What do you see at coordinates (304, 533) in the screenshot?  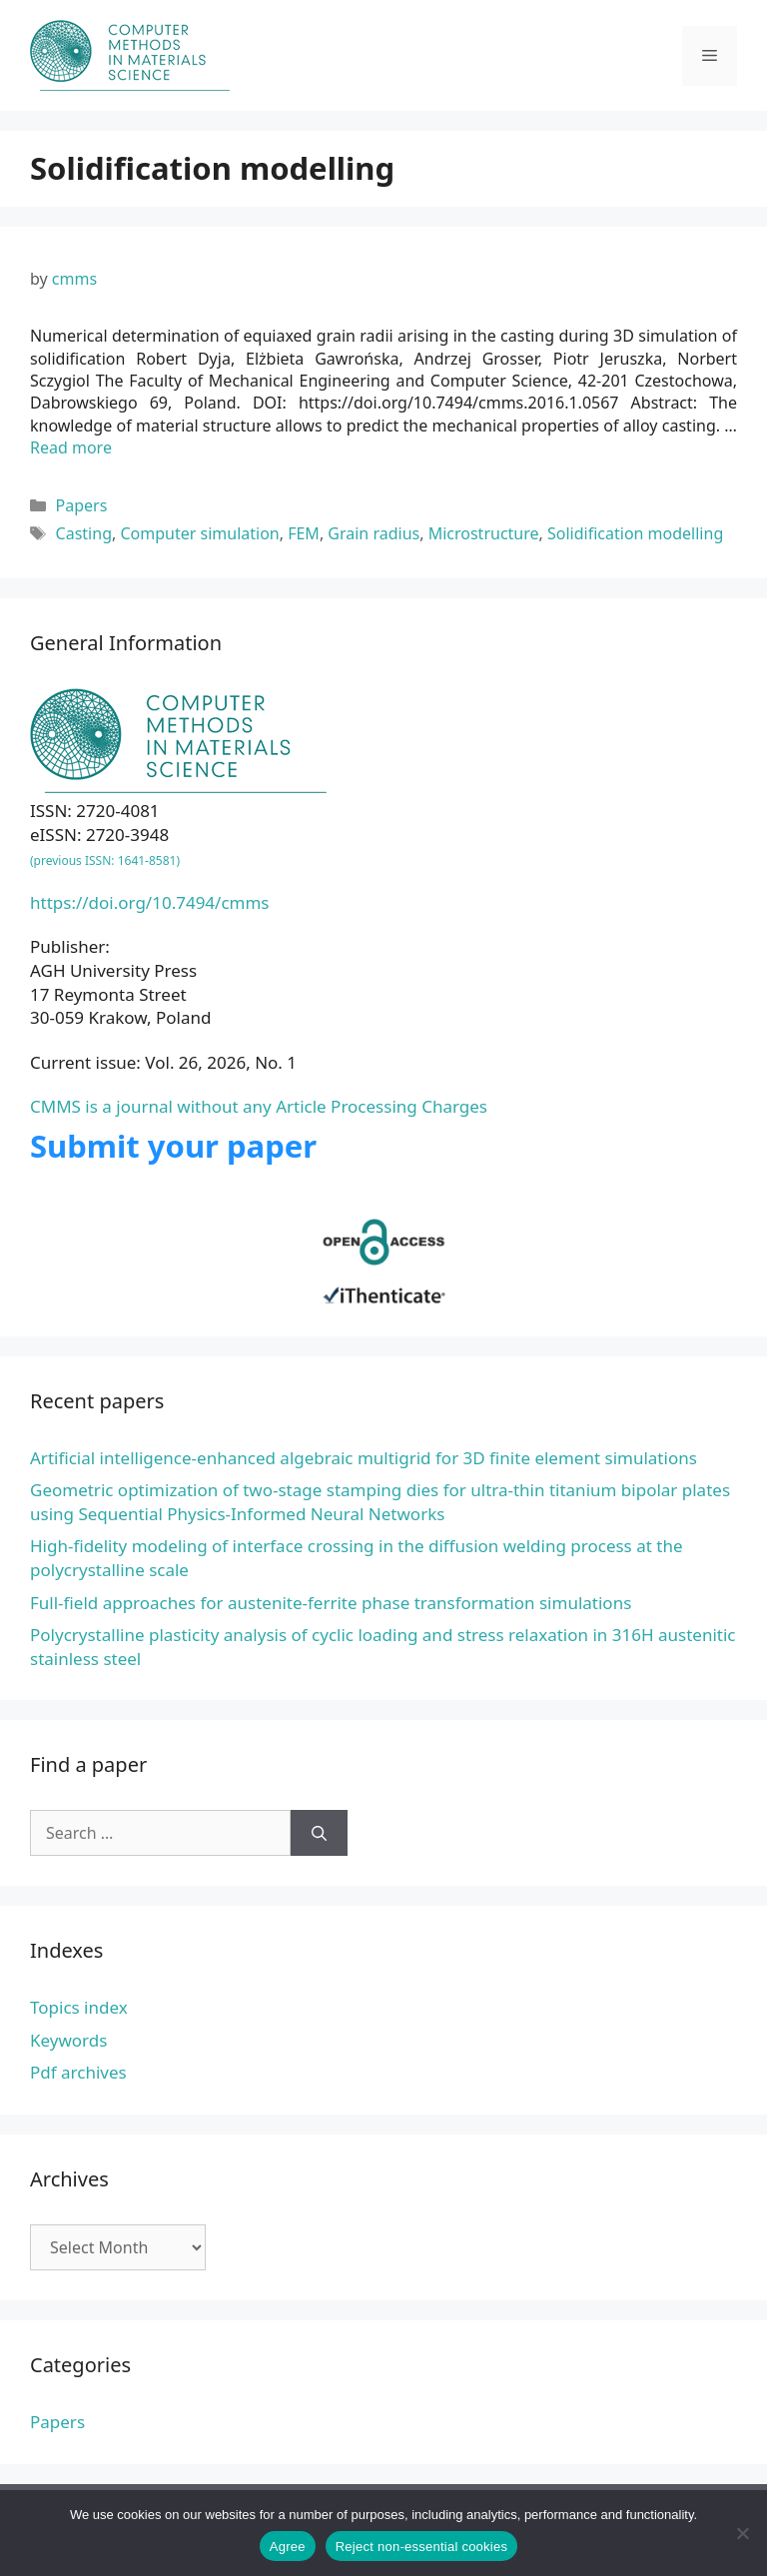 I see `FEM` at bounding box center [304, 533].